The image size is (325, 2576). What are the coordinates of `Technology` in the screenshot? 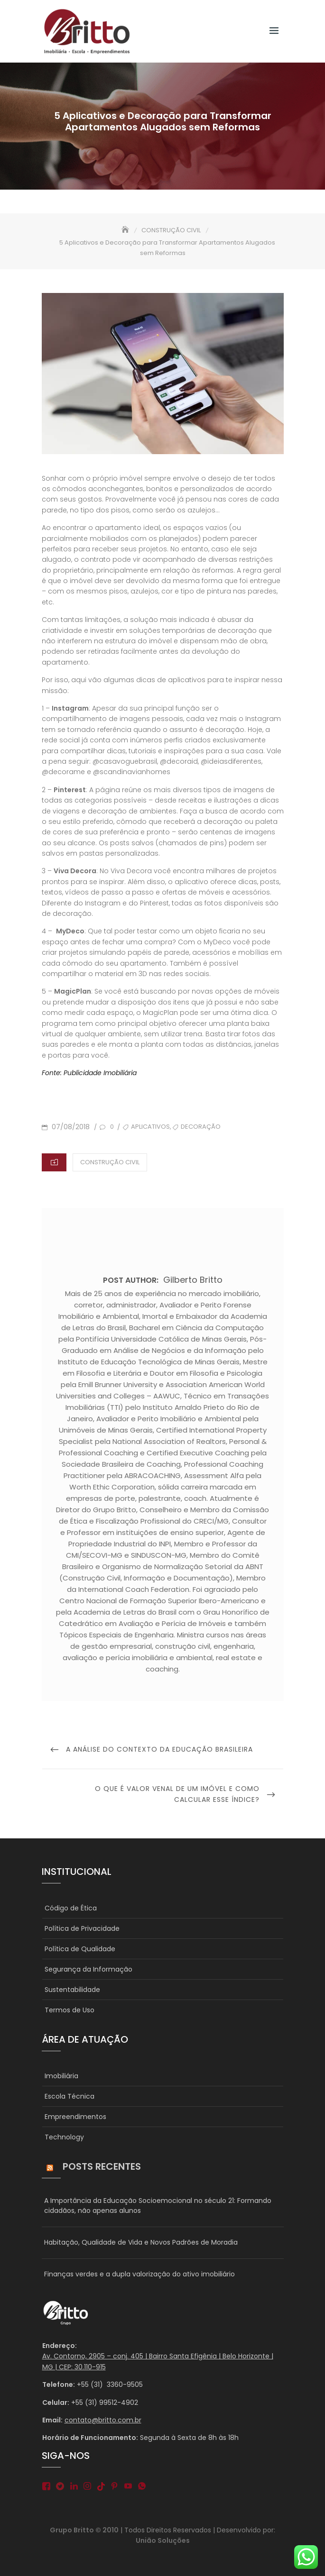 It's located at (64, 2137).